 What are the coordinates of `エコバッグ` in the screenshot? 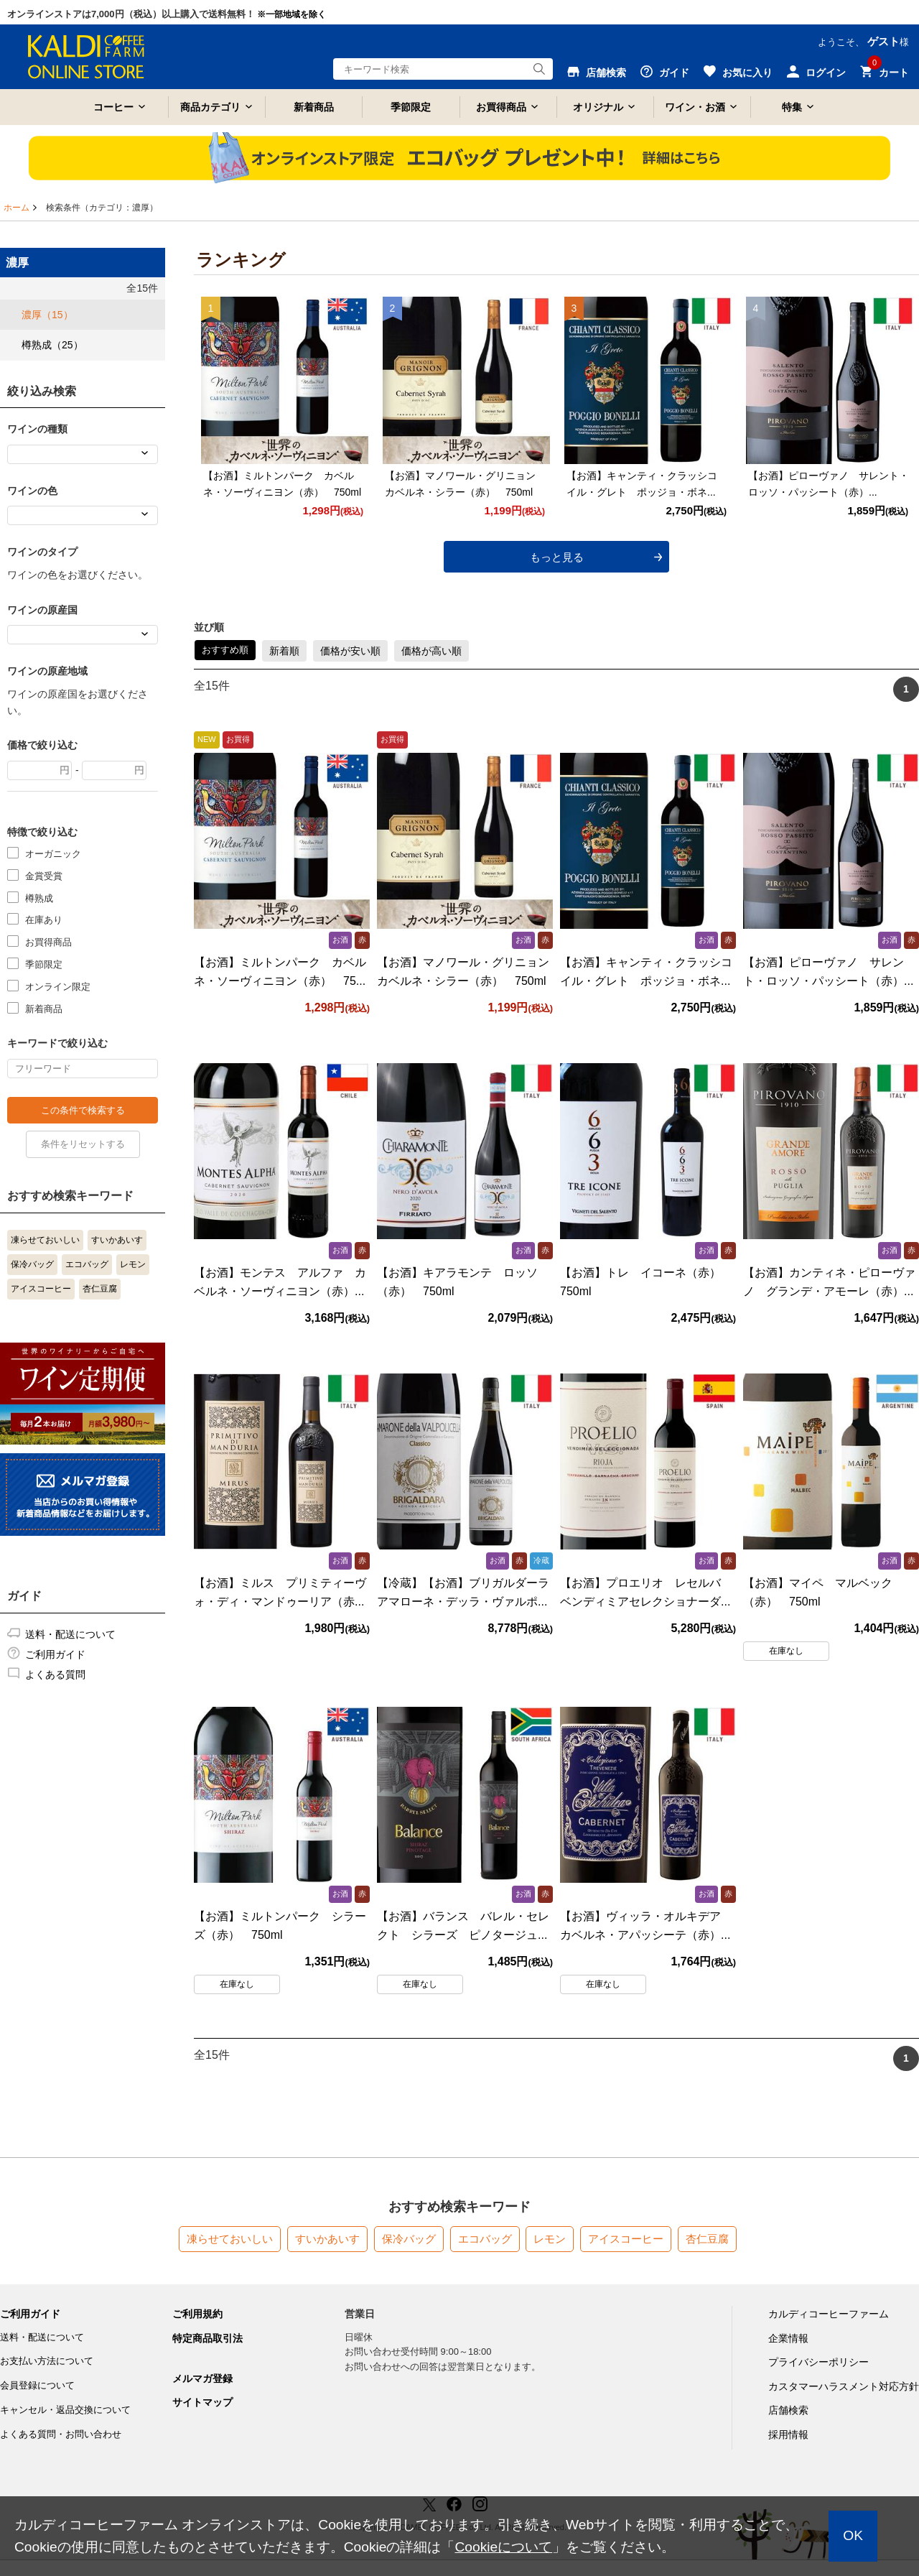 It's located at (86, 1264).